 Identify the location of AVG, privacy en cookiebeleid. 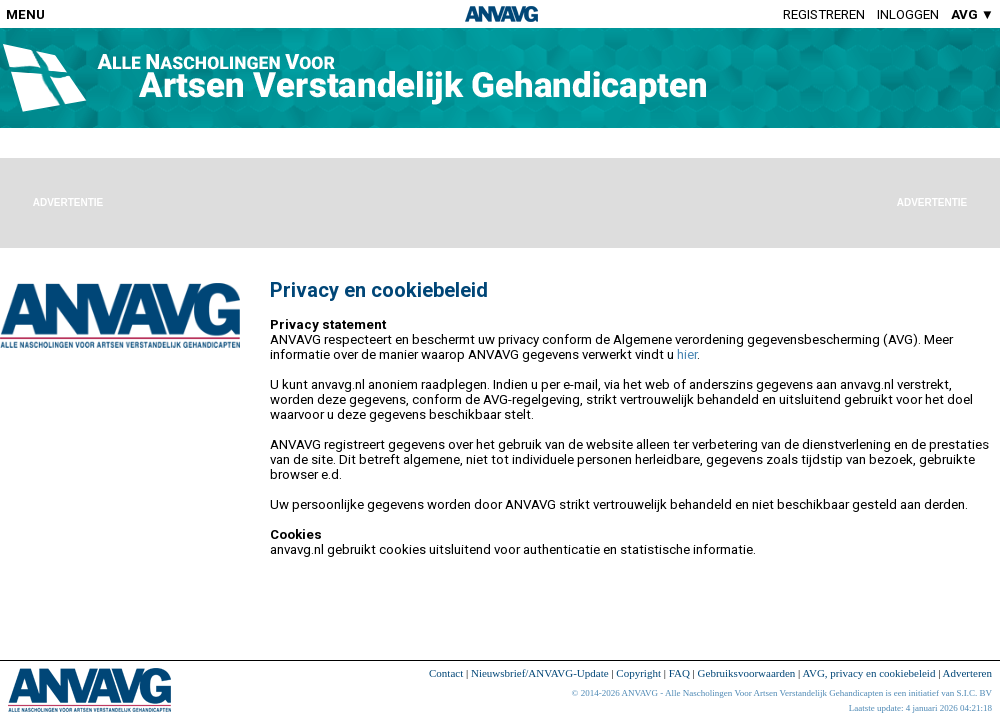
(868, 673).